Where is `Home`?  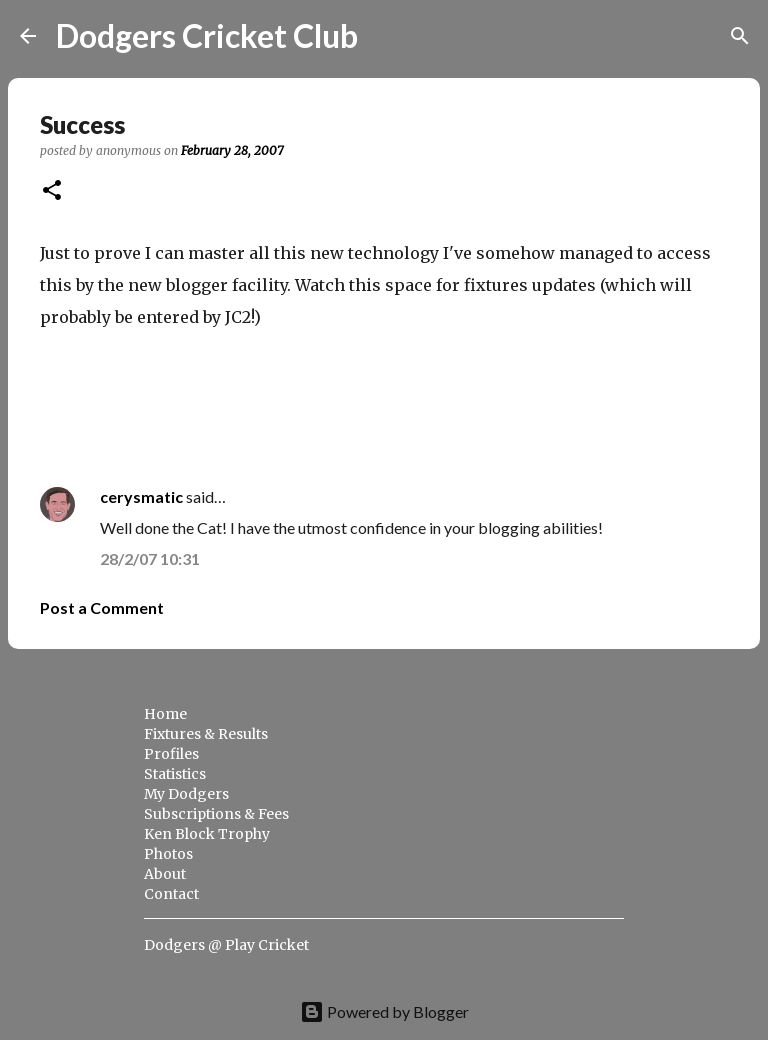 Home is located at coordinates (165, 714).